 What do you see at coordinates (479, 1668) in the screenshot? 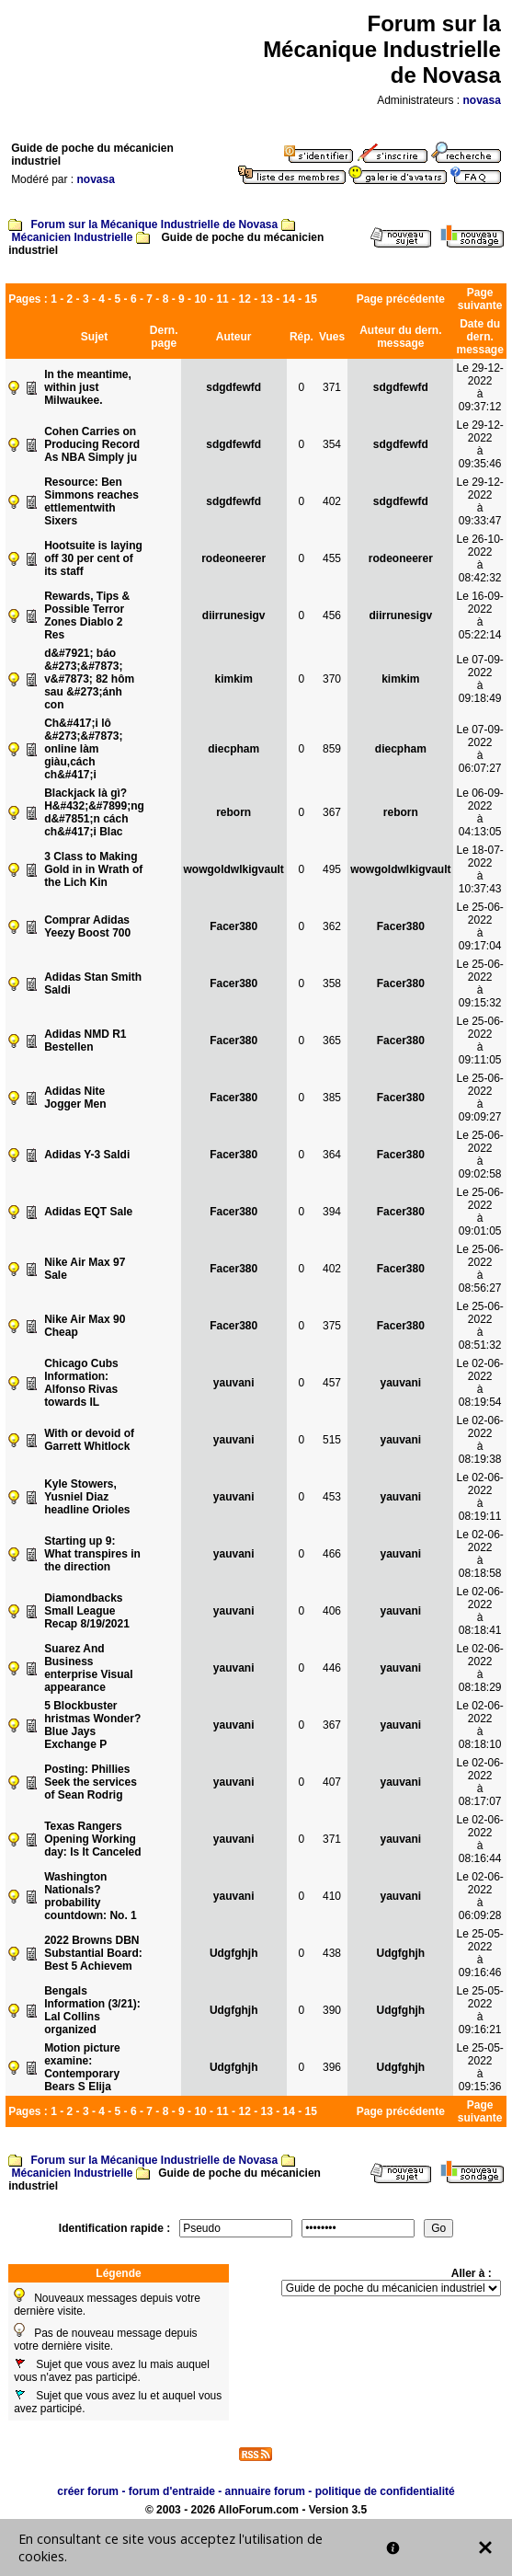
I see `Le 02-06-2022à 08:18:29` at bounding box center [479, 1668].